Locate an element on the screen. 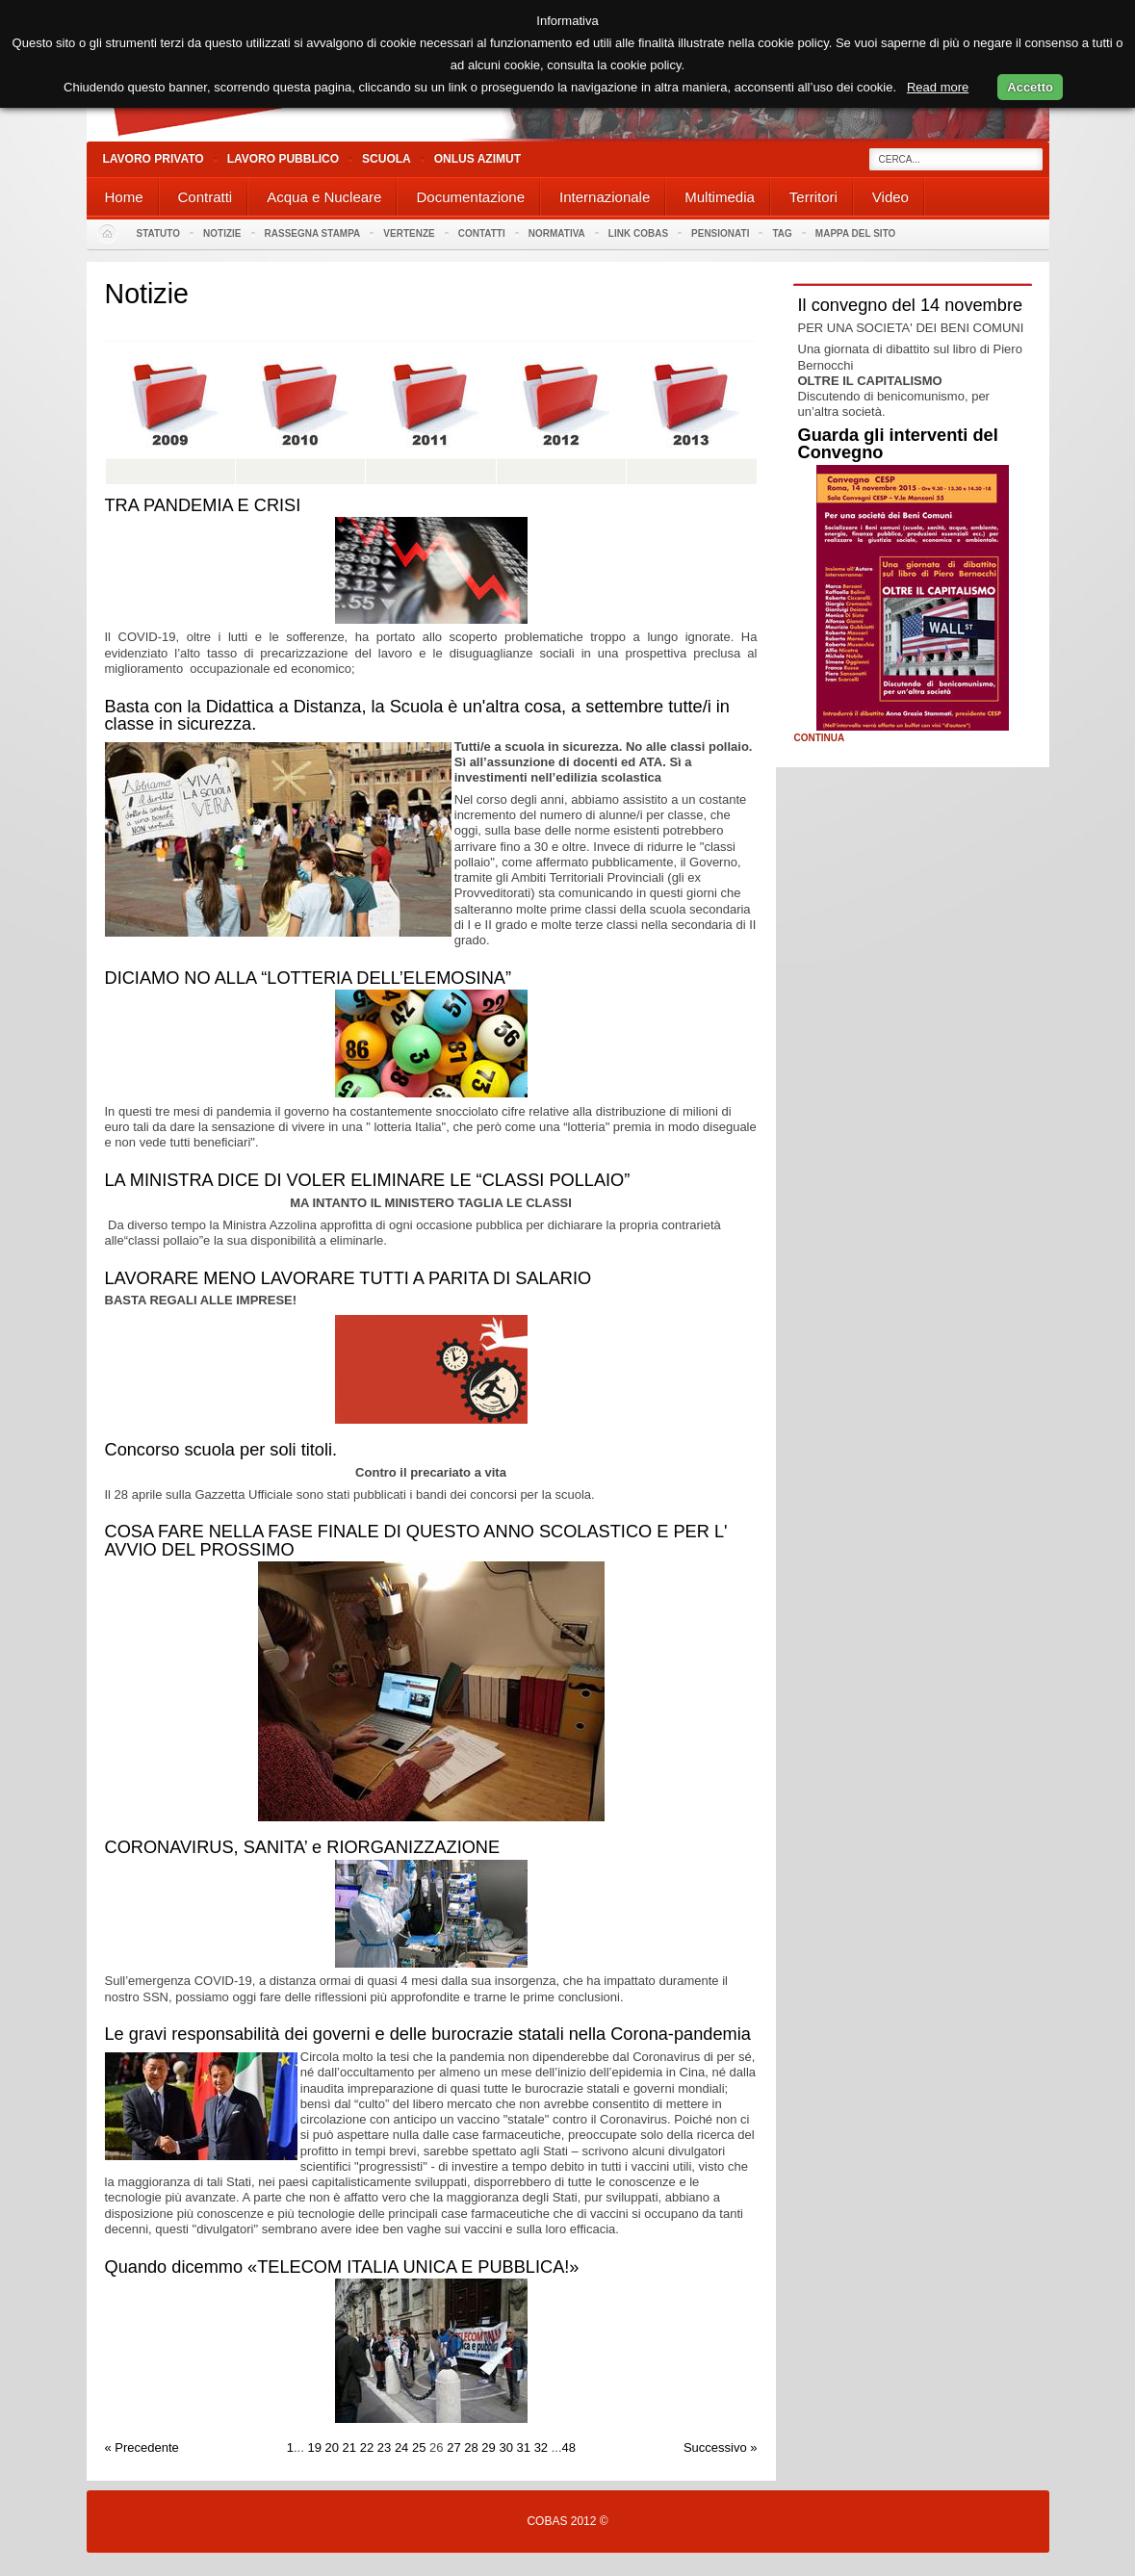 The width and height of the screenshot is (1135, 2576). Rassegna stampa is located at coordinates (313, 233).